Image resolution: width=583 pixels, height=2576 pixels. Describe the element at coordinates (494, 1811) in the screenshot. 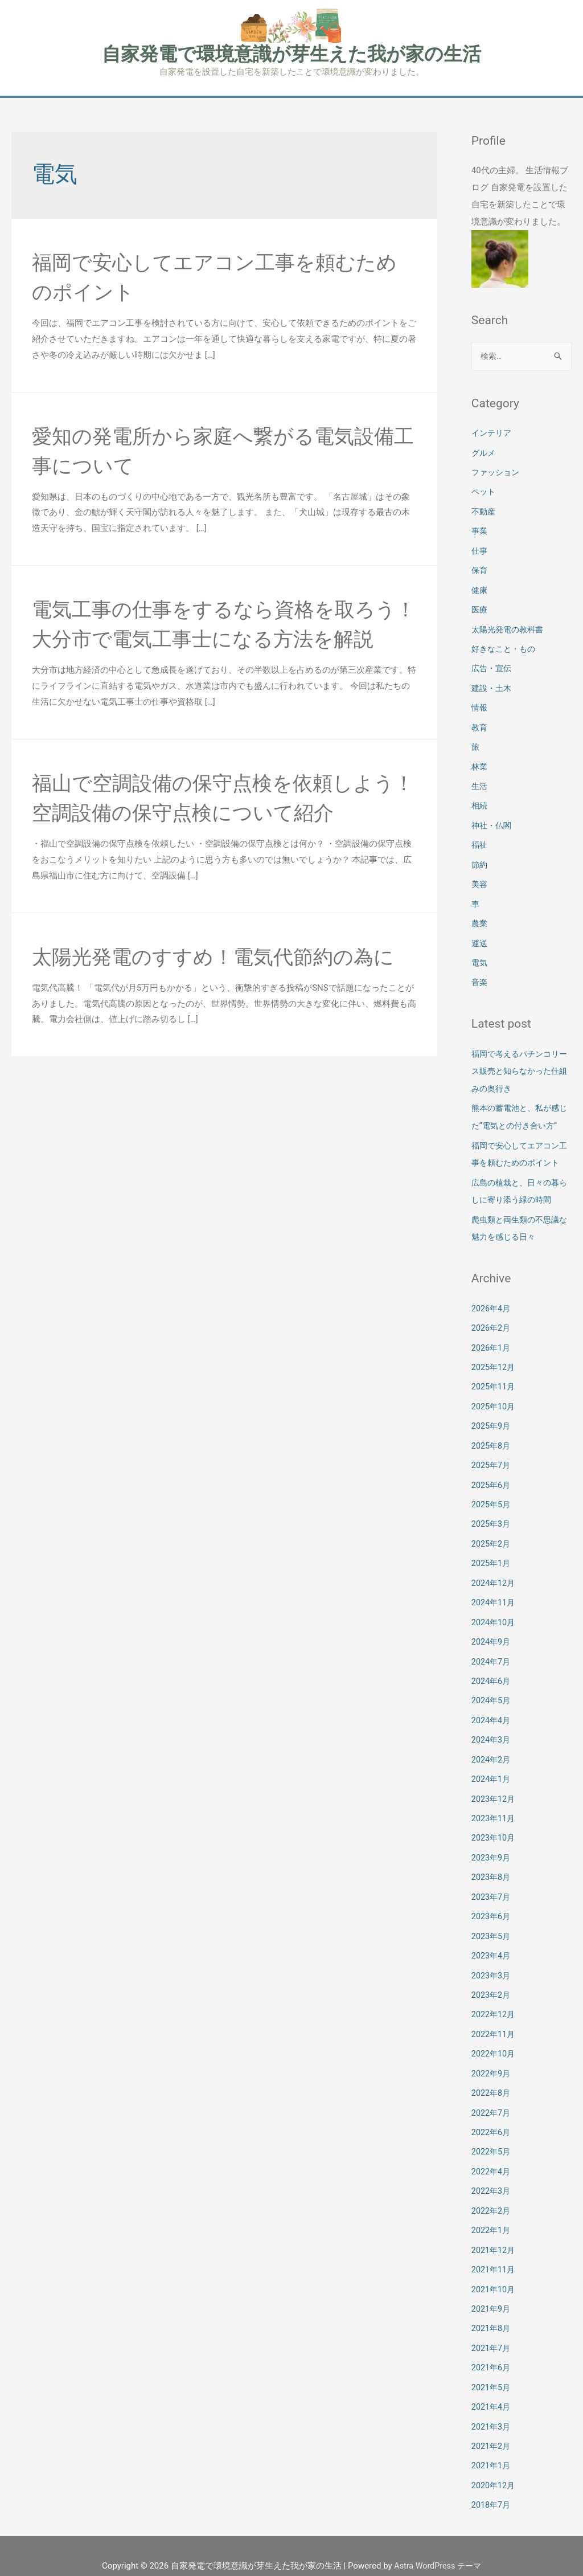

I see `2023年11月` at that location.